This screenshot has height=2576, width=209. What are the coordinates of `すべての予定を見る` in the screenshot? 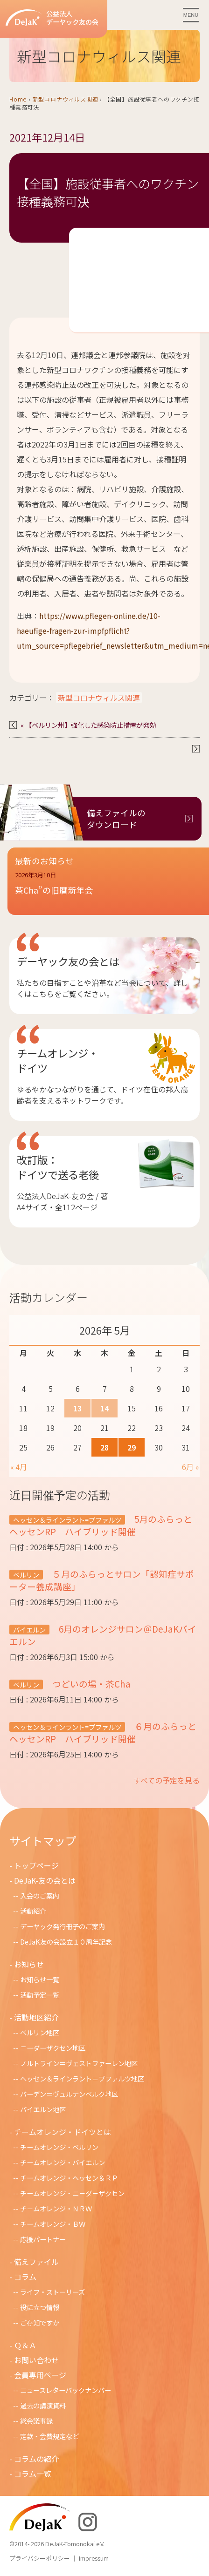 It's located at (166, 1780).